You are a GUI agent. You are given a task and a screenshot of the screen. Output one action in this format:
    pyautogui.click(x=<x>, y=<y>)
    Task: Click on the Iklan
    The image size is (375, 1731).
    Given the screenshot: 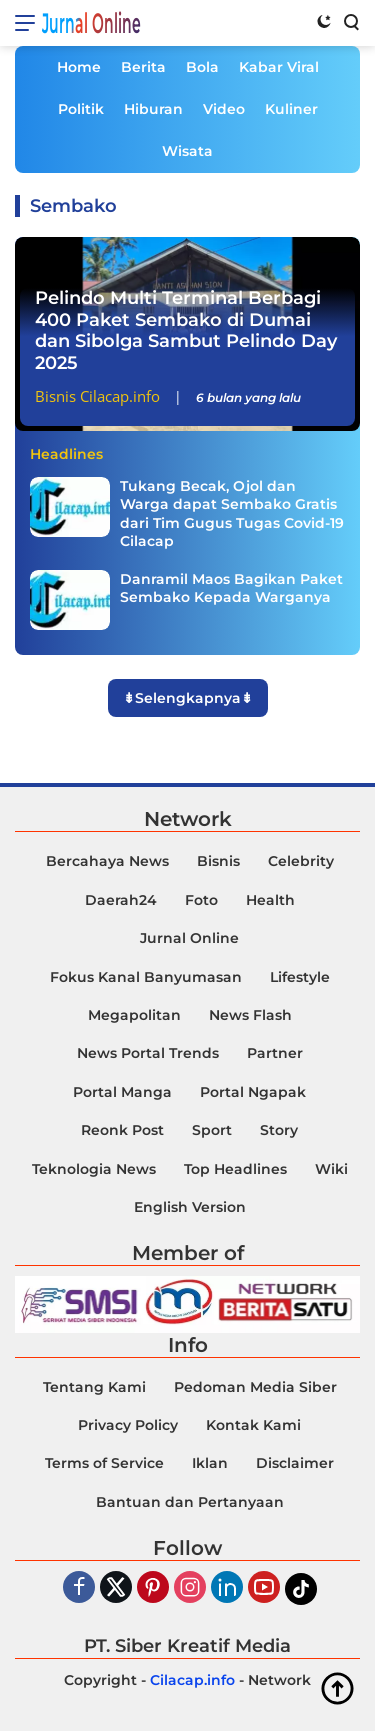 What is the action you would take?
    pyautogui.click(x=210, y=1463)
    